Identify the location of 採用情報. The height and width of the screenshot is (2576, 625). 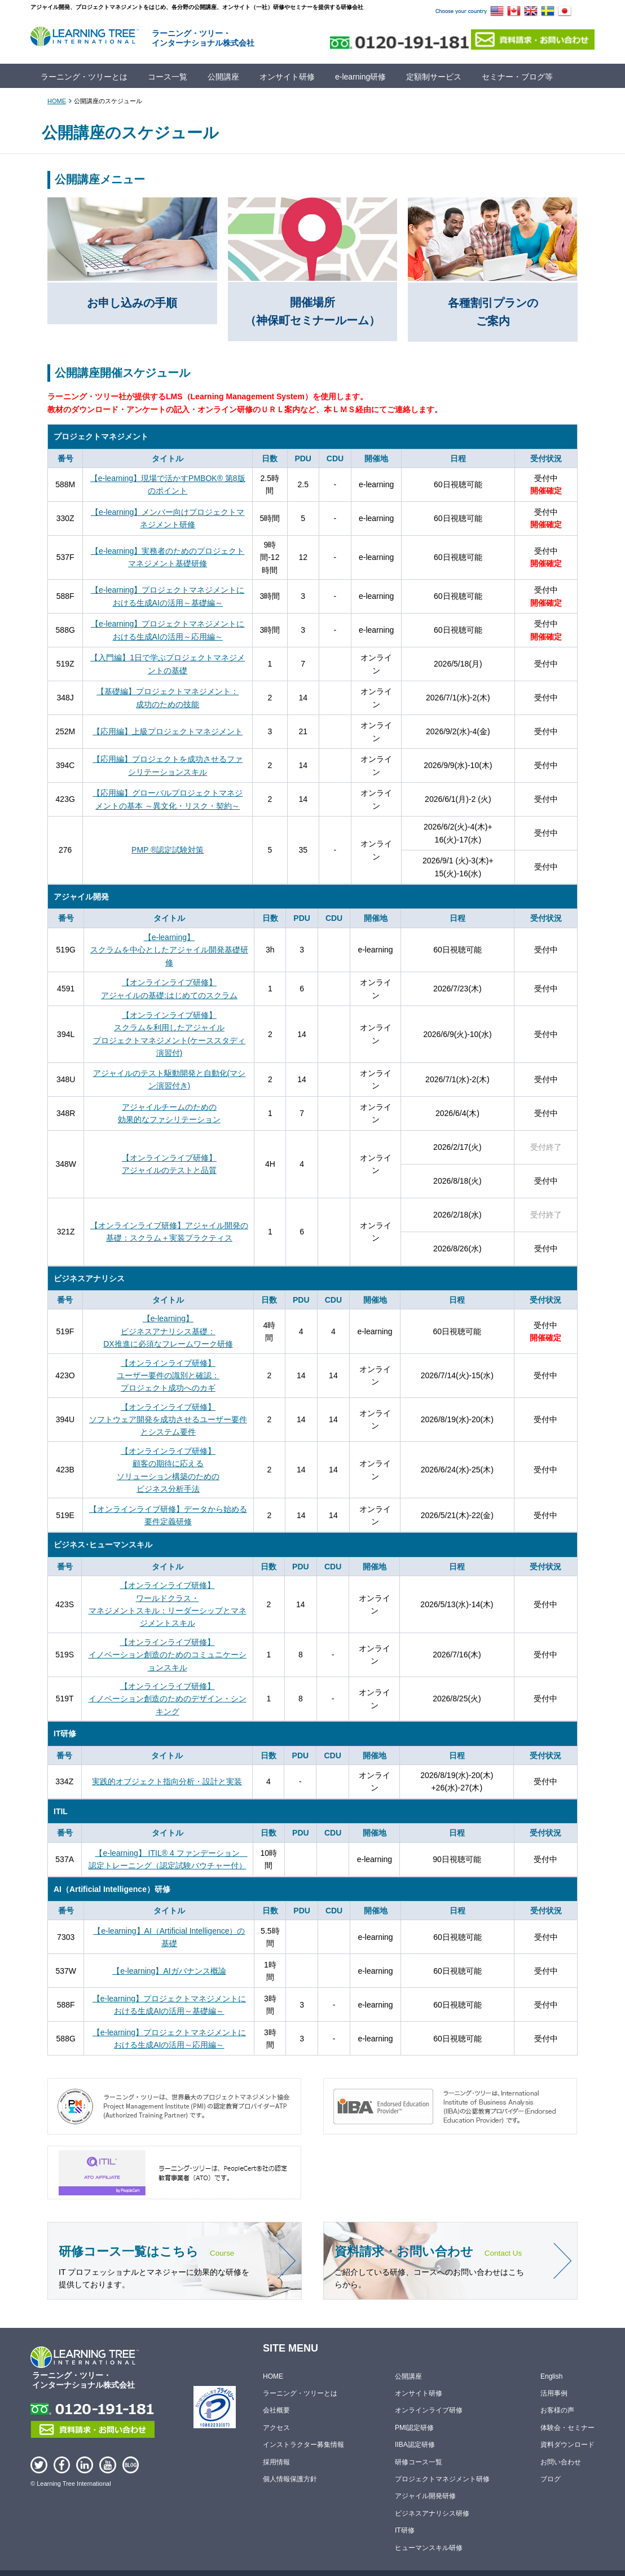
(276, 2462).